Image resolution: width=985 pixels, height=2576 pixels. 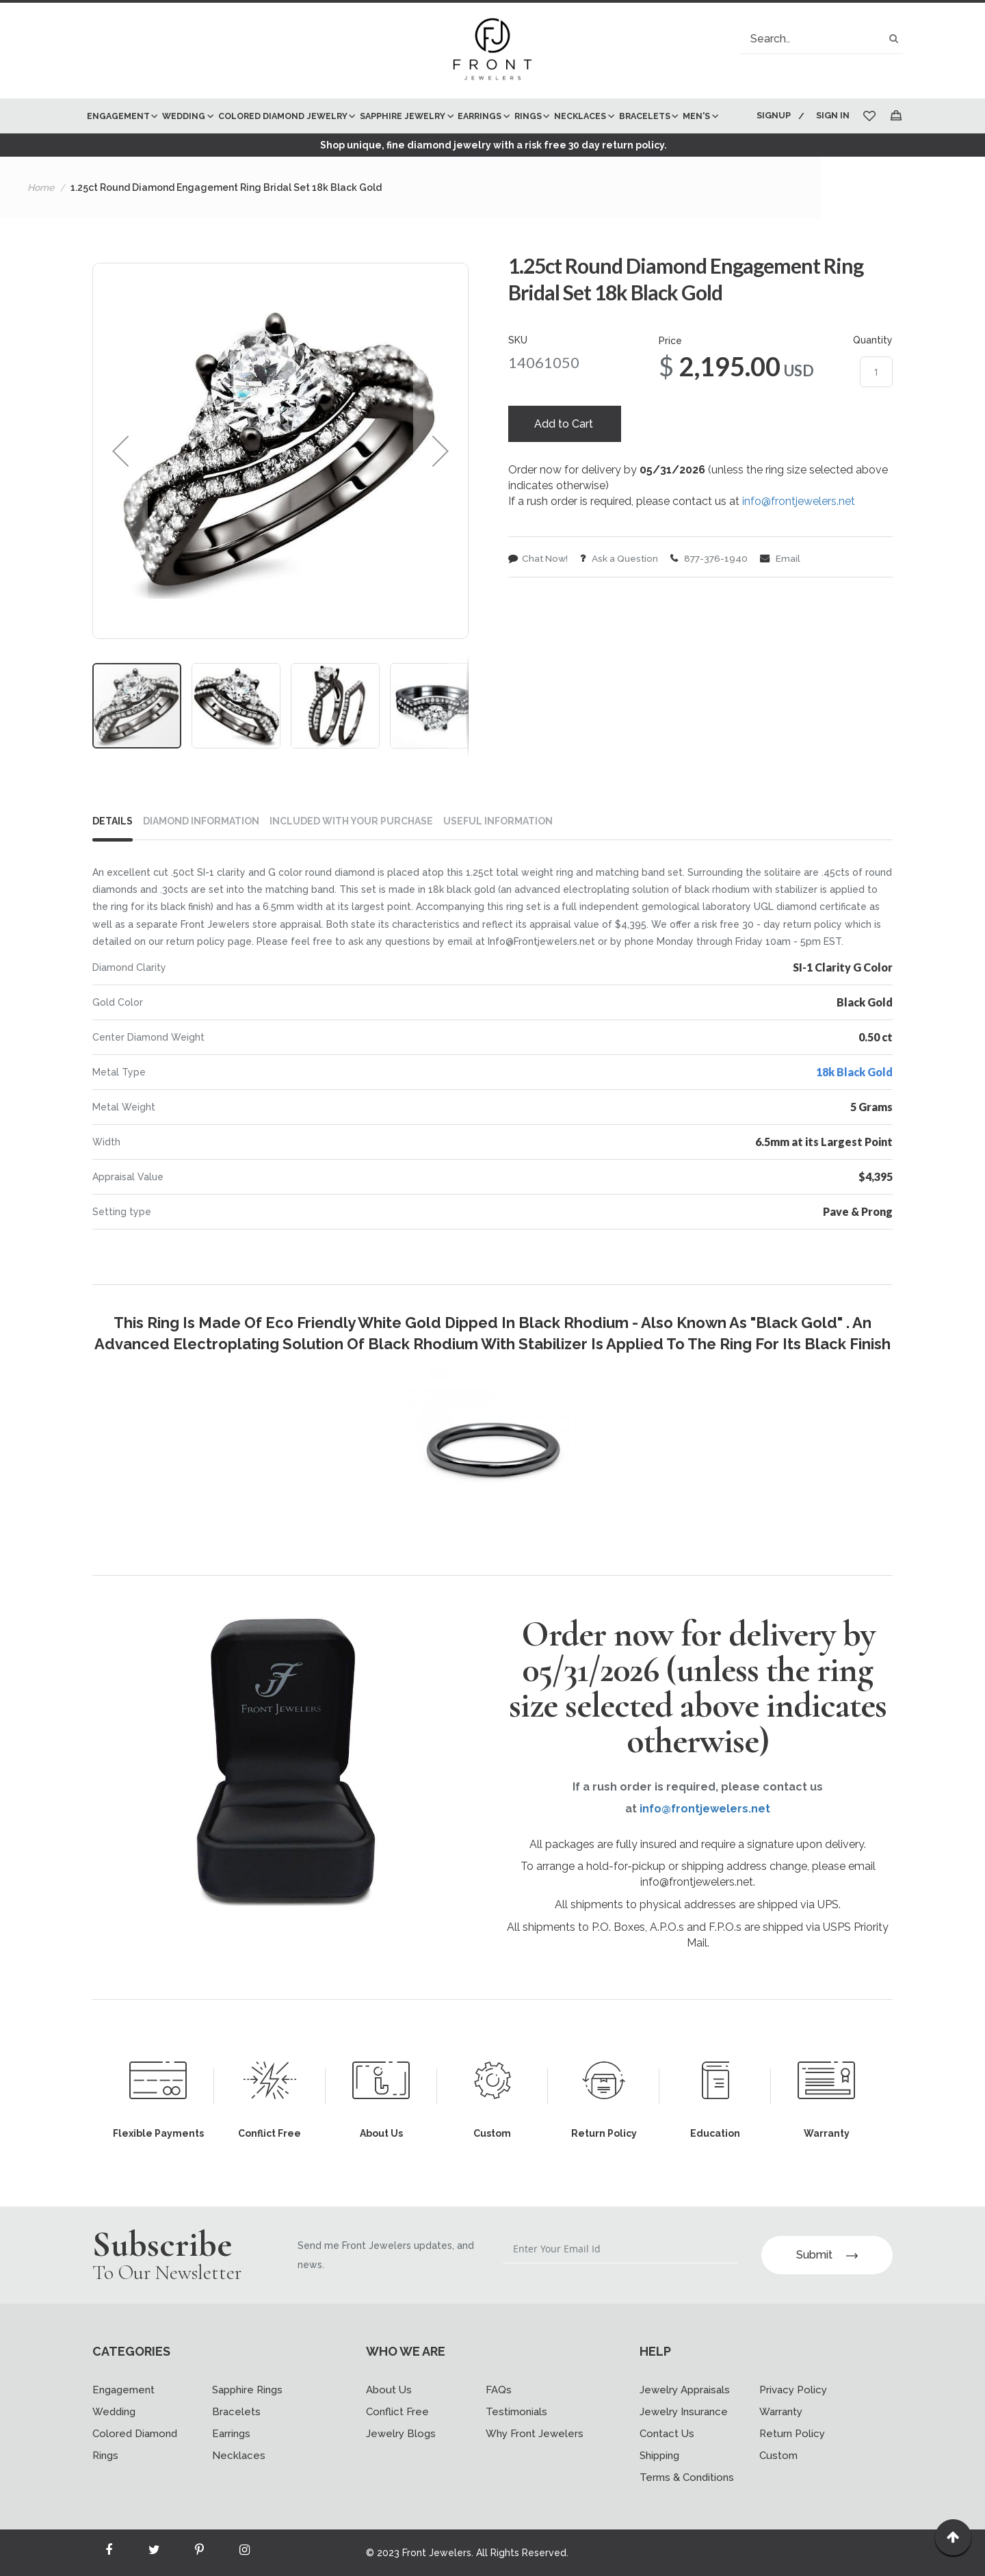 What do you see at coordinates (539, 595) in the screenshot?
I see `Chat Now!` at bounding box center [539, 595].